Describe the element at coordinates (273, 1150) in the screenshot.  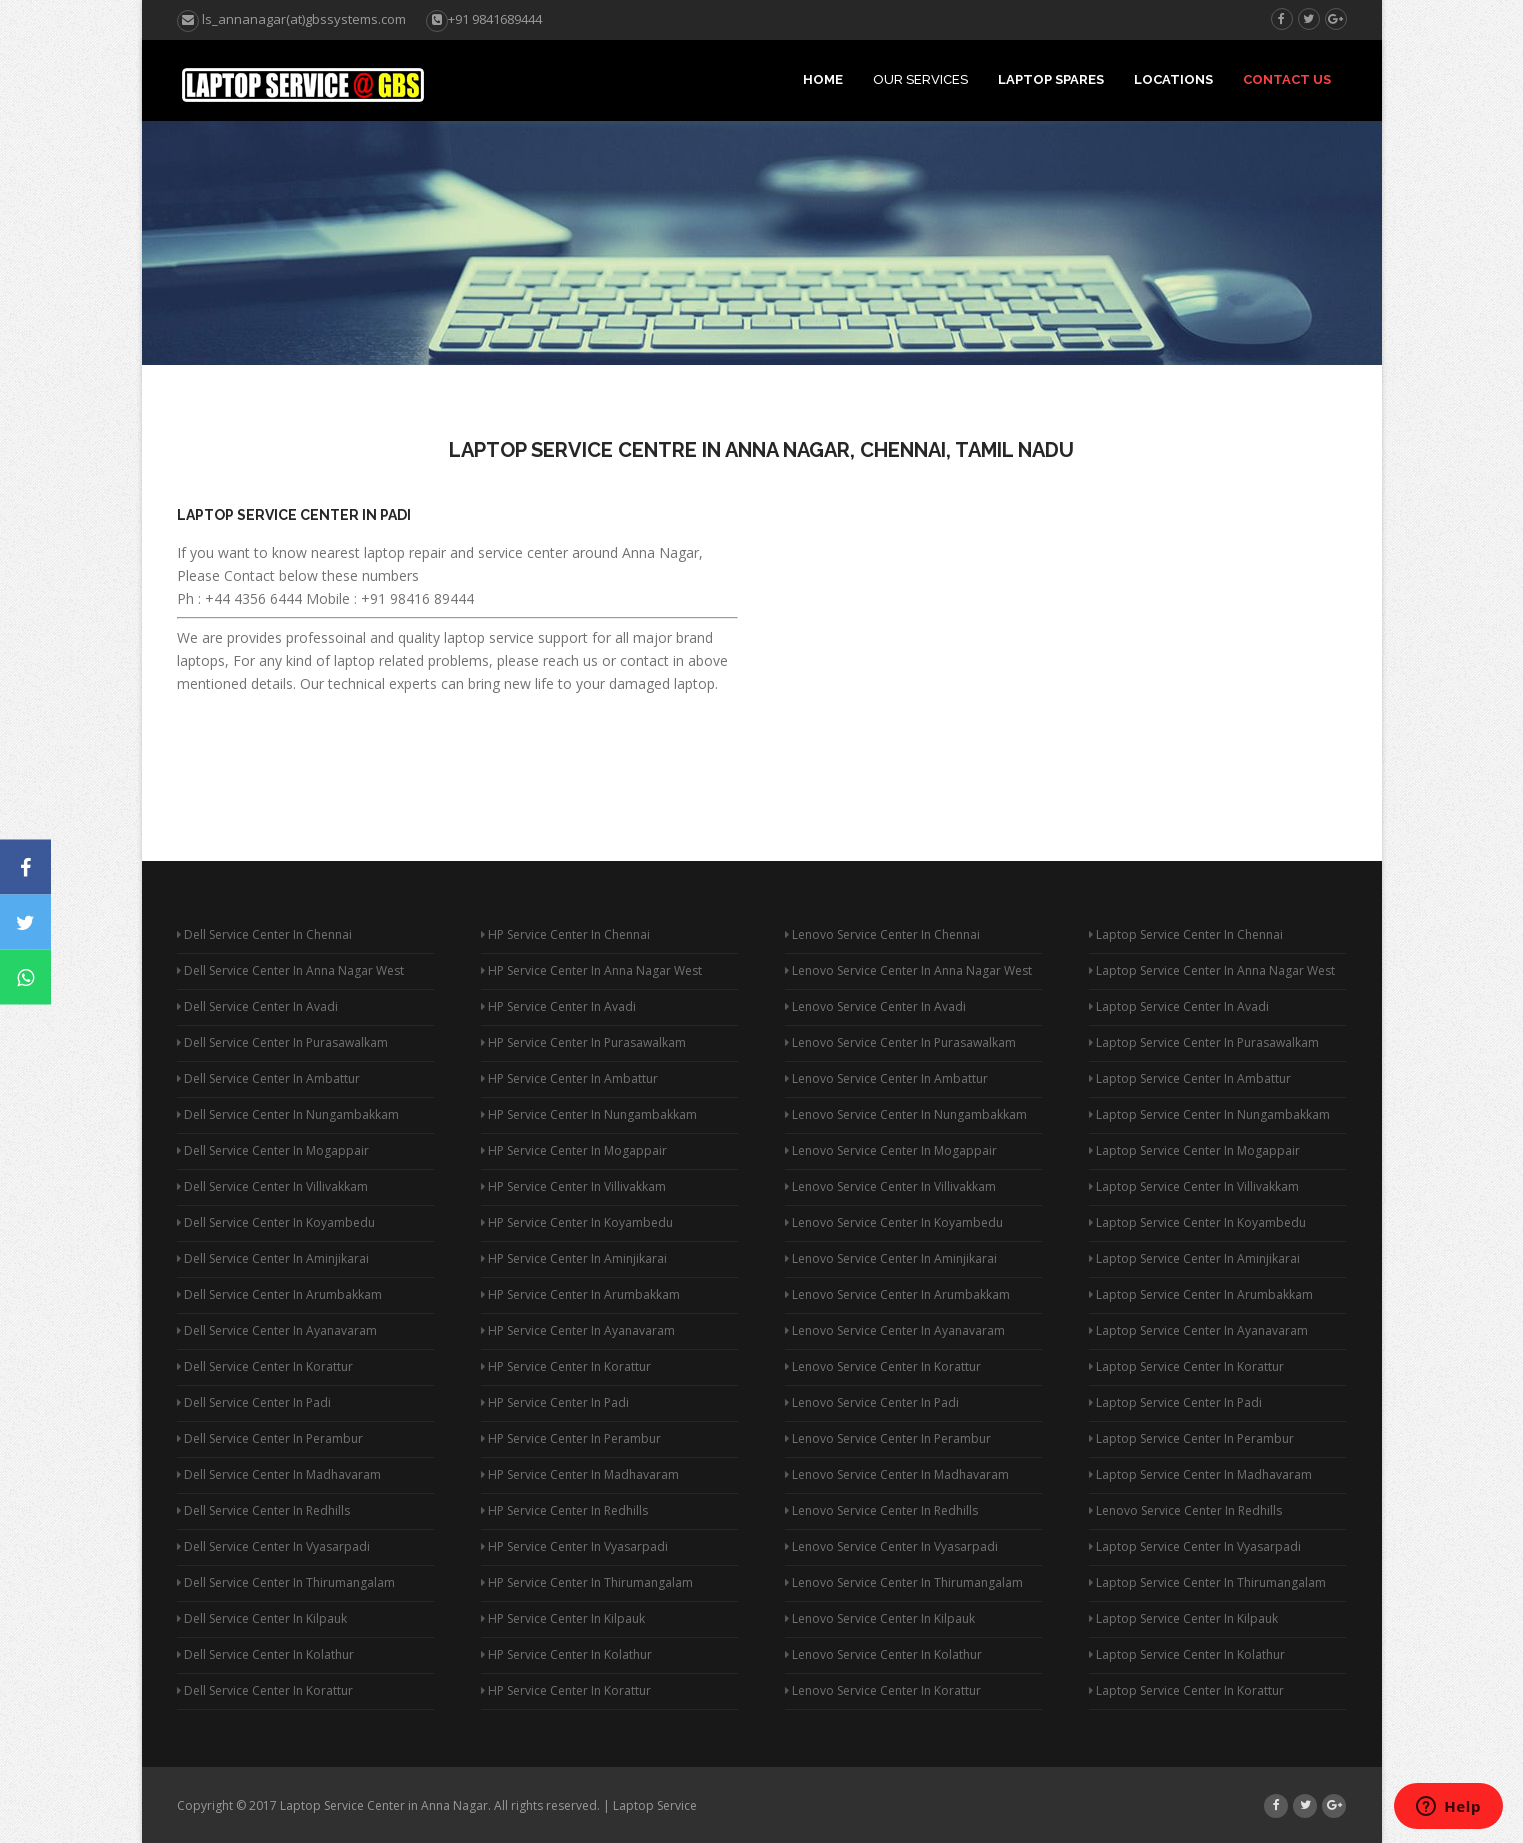
I see `Dell Service Center In Mogappair` at that location.